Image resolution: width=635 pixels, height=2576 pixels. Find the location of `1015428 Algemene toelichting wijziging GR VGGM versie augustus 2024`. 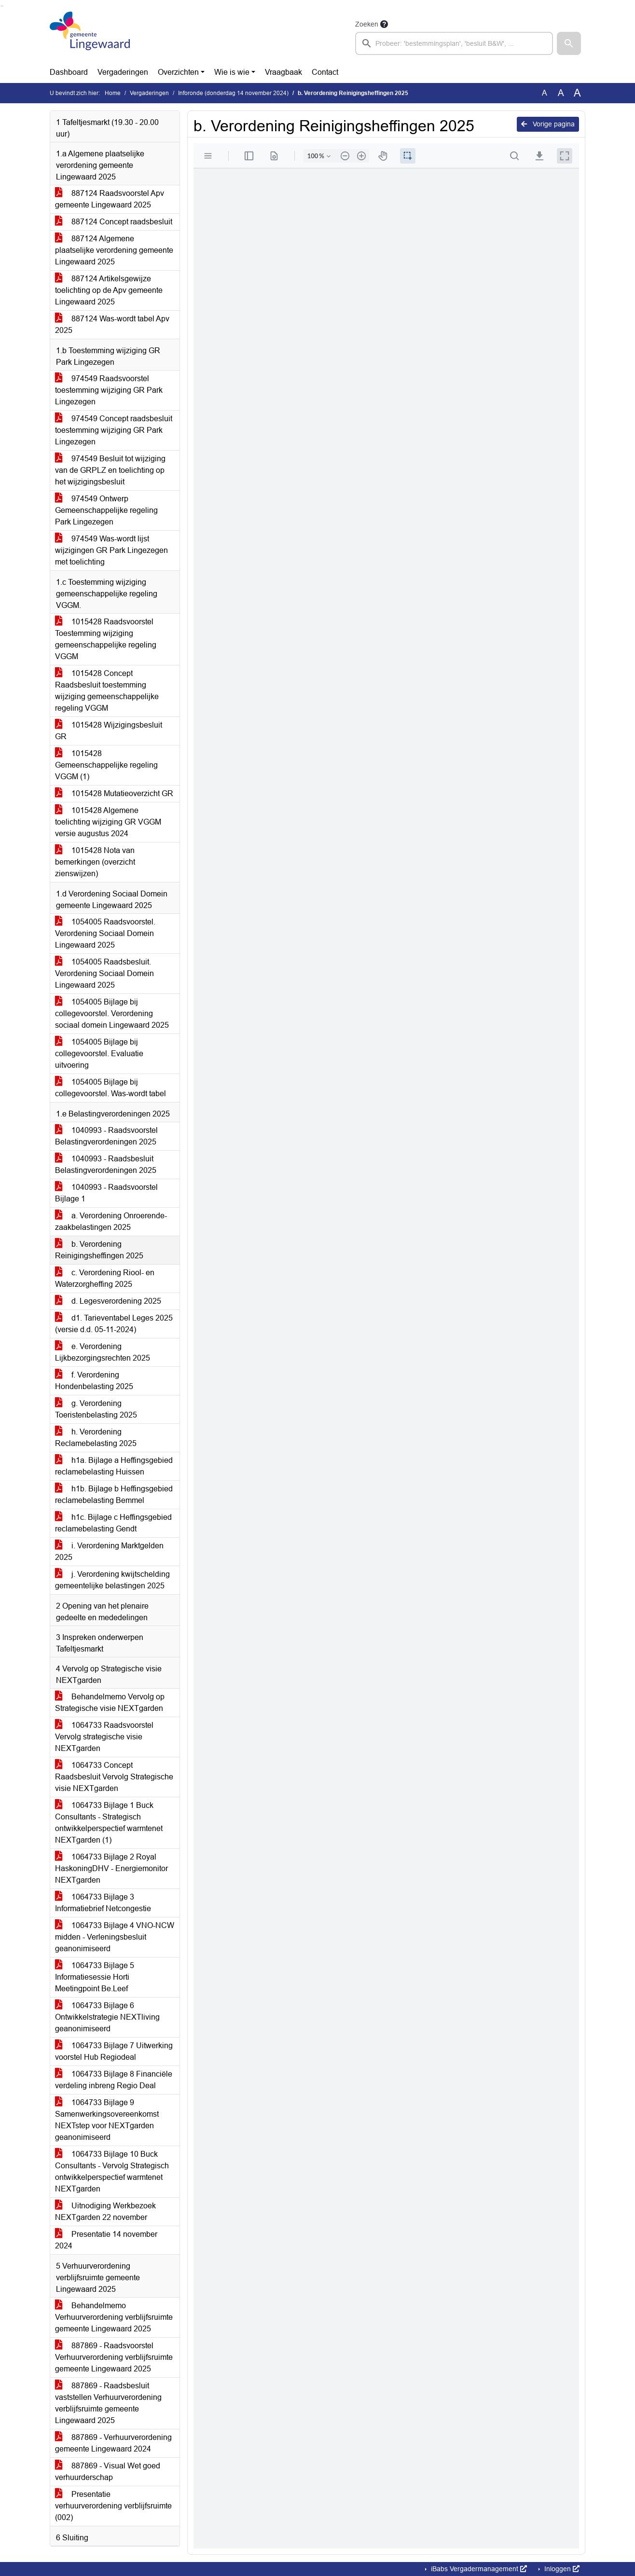

1015428 Algemene toelichting wijziging GR VGGM versie augustus 2024 is located at coordinates (108, 822).